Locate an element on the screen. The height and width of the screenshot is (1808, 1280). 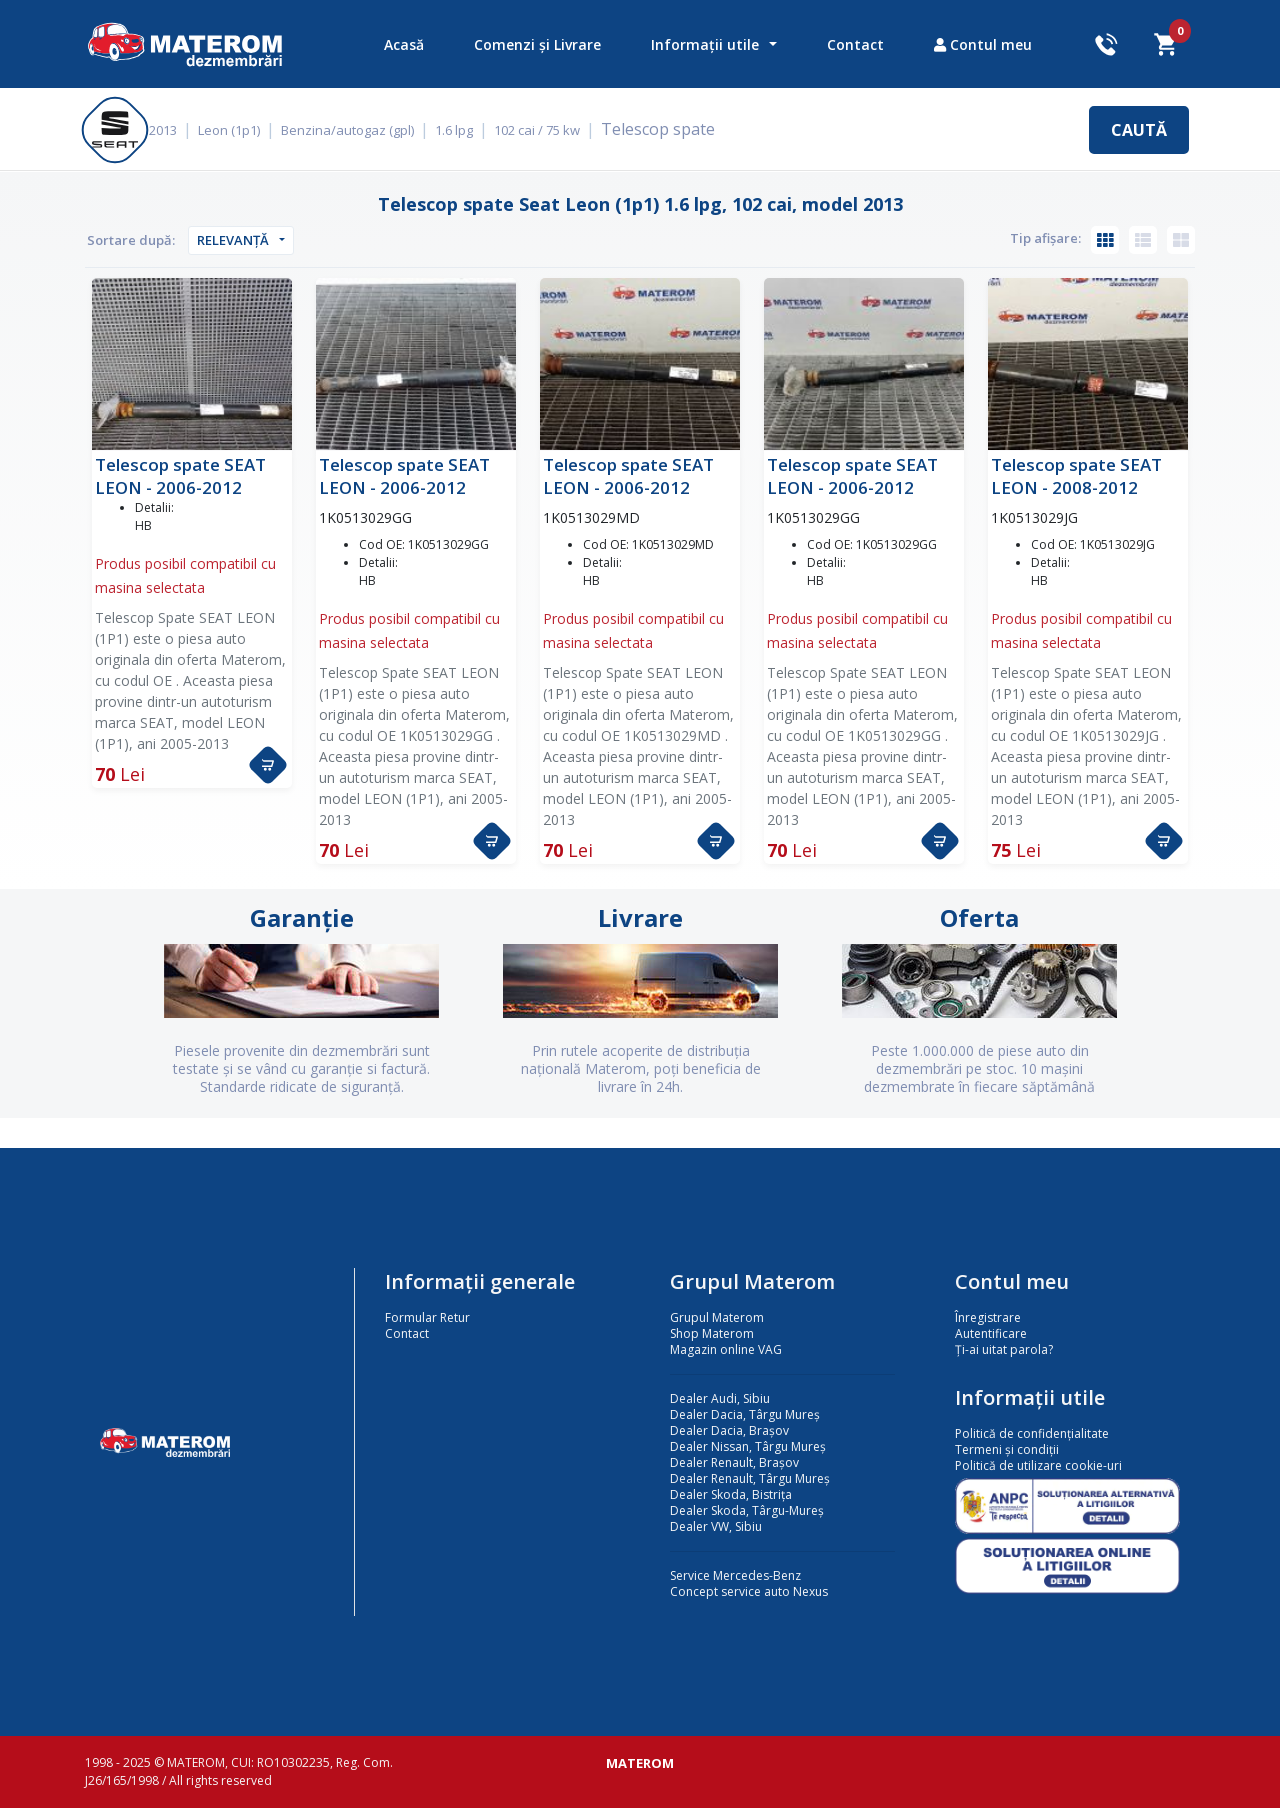
Comenzi și Livrare is located at coordinates (537, 44).